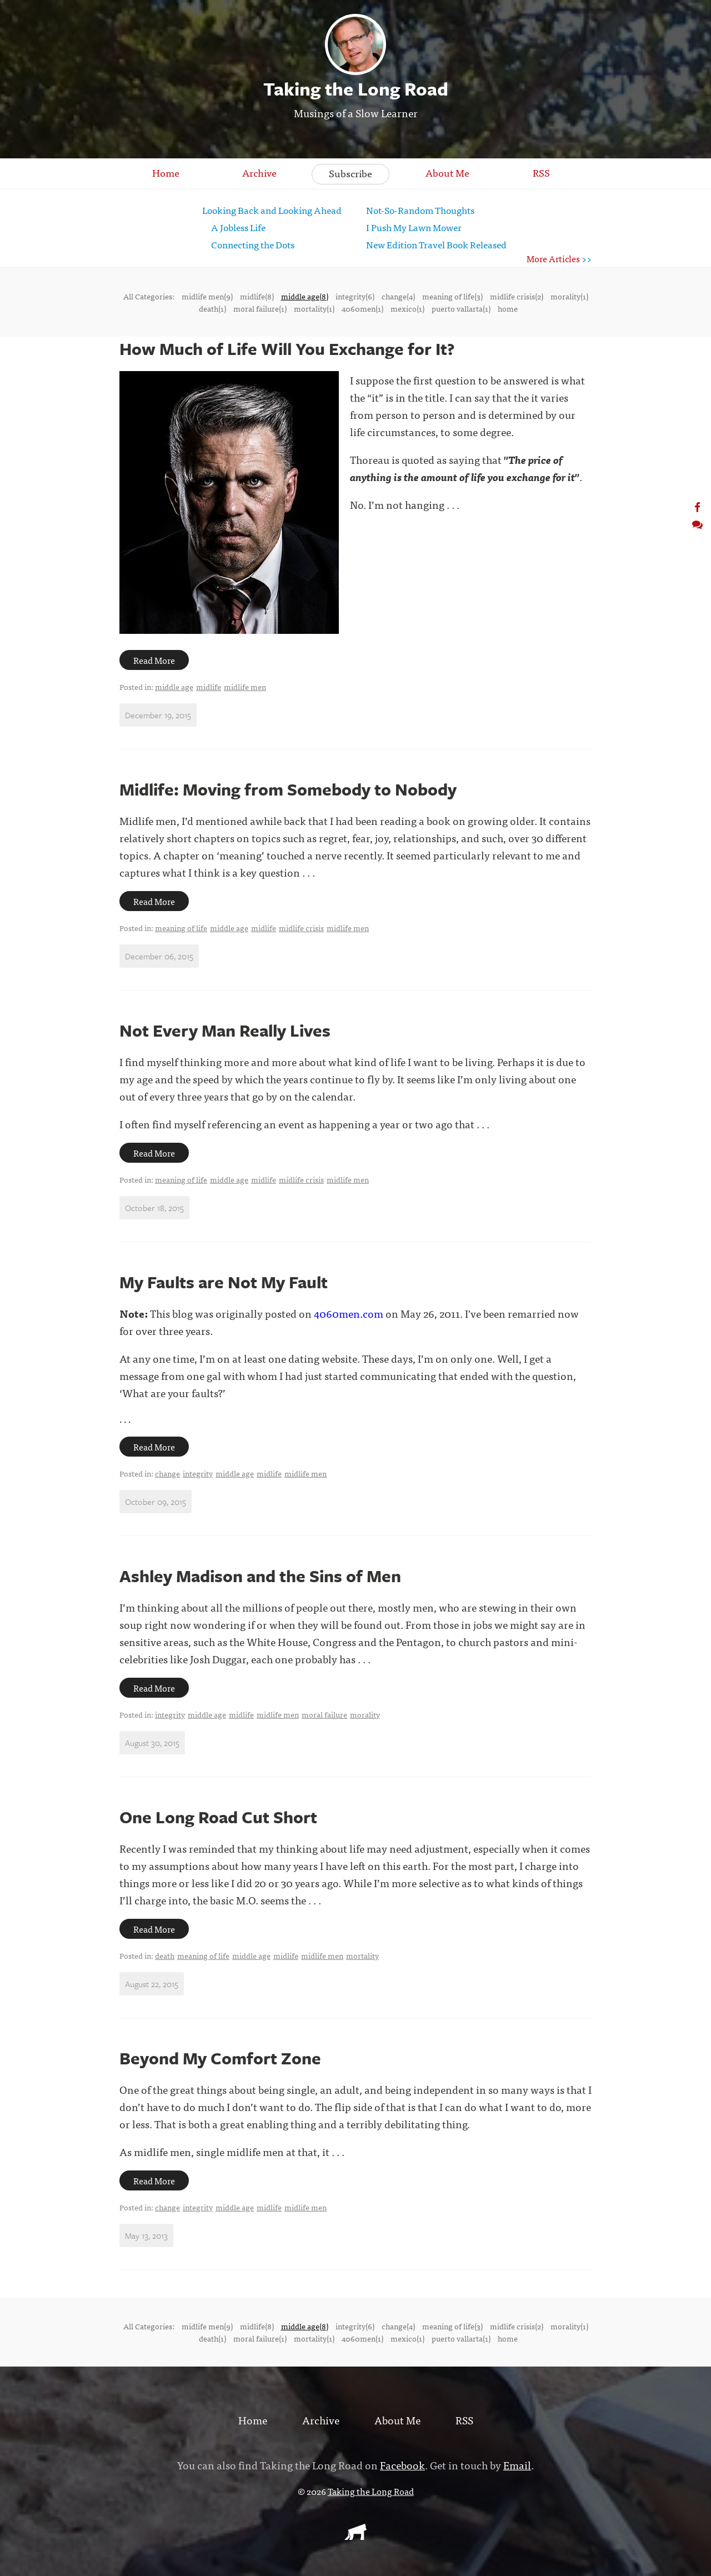  What do you see at coordinates (461, 308) in the screenshot?
I see `puerto vallarta(1)` at bounding box center [461, 308].